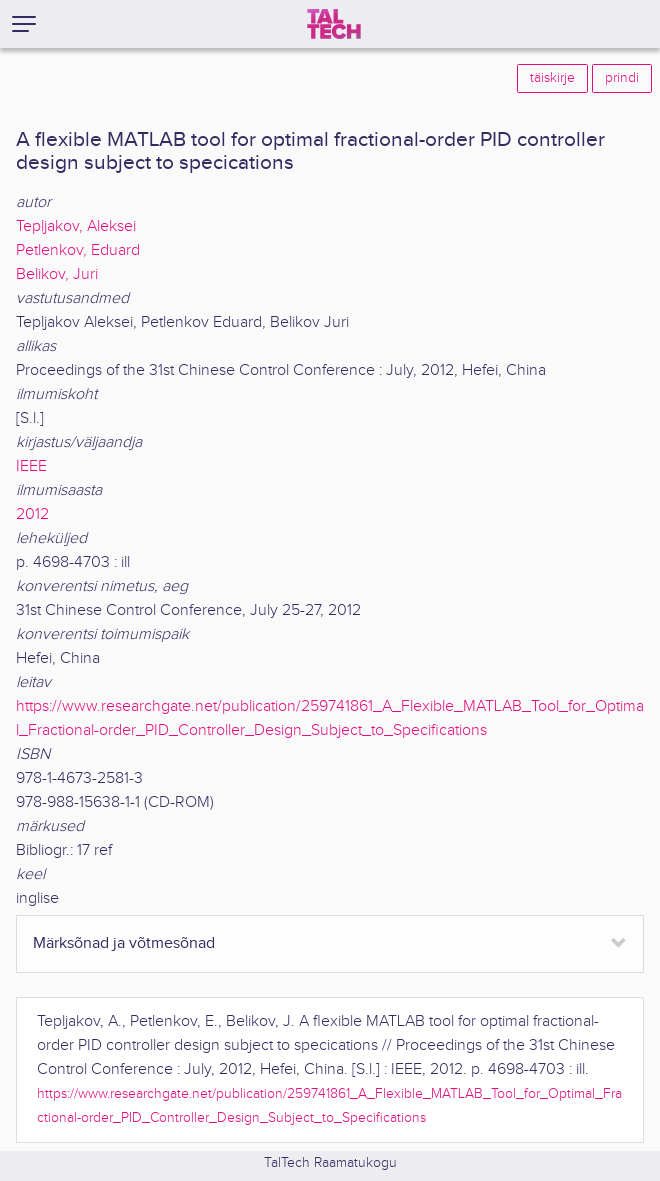 Image resolution: width=660 pixels, height=1181 pixels. What do you see at coordinates (32, 514) in the screenshot?
I see `2012` at bounding box center [32, 514].